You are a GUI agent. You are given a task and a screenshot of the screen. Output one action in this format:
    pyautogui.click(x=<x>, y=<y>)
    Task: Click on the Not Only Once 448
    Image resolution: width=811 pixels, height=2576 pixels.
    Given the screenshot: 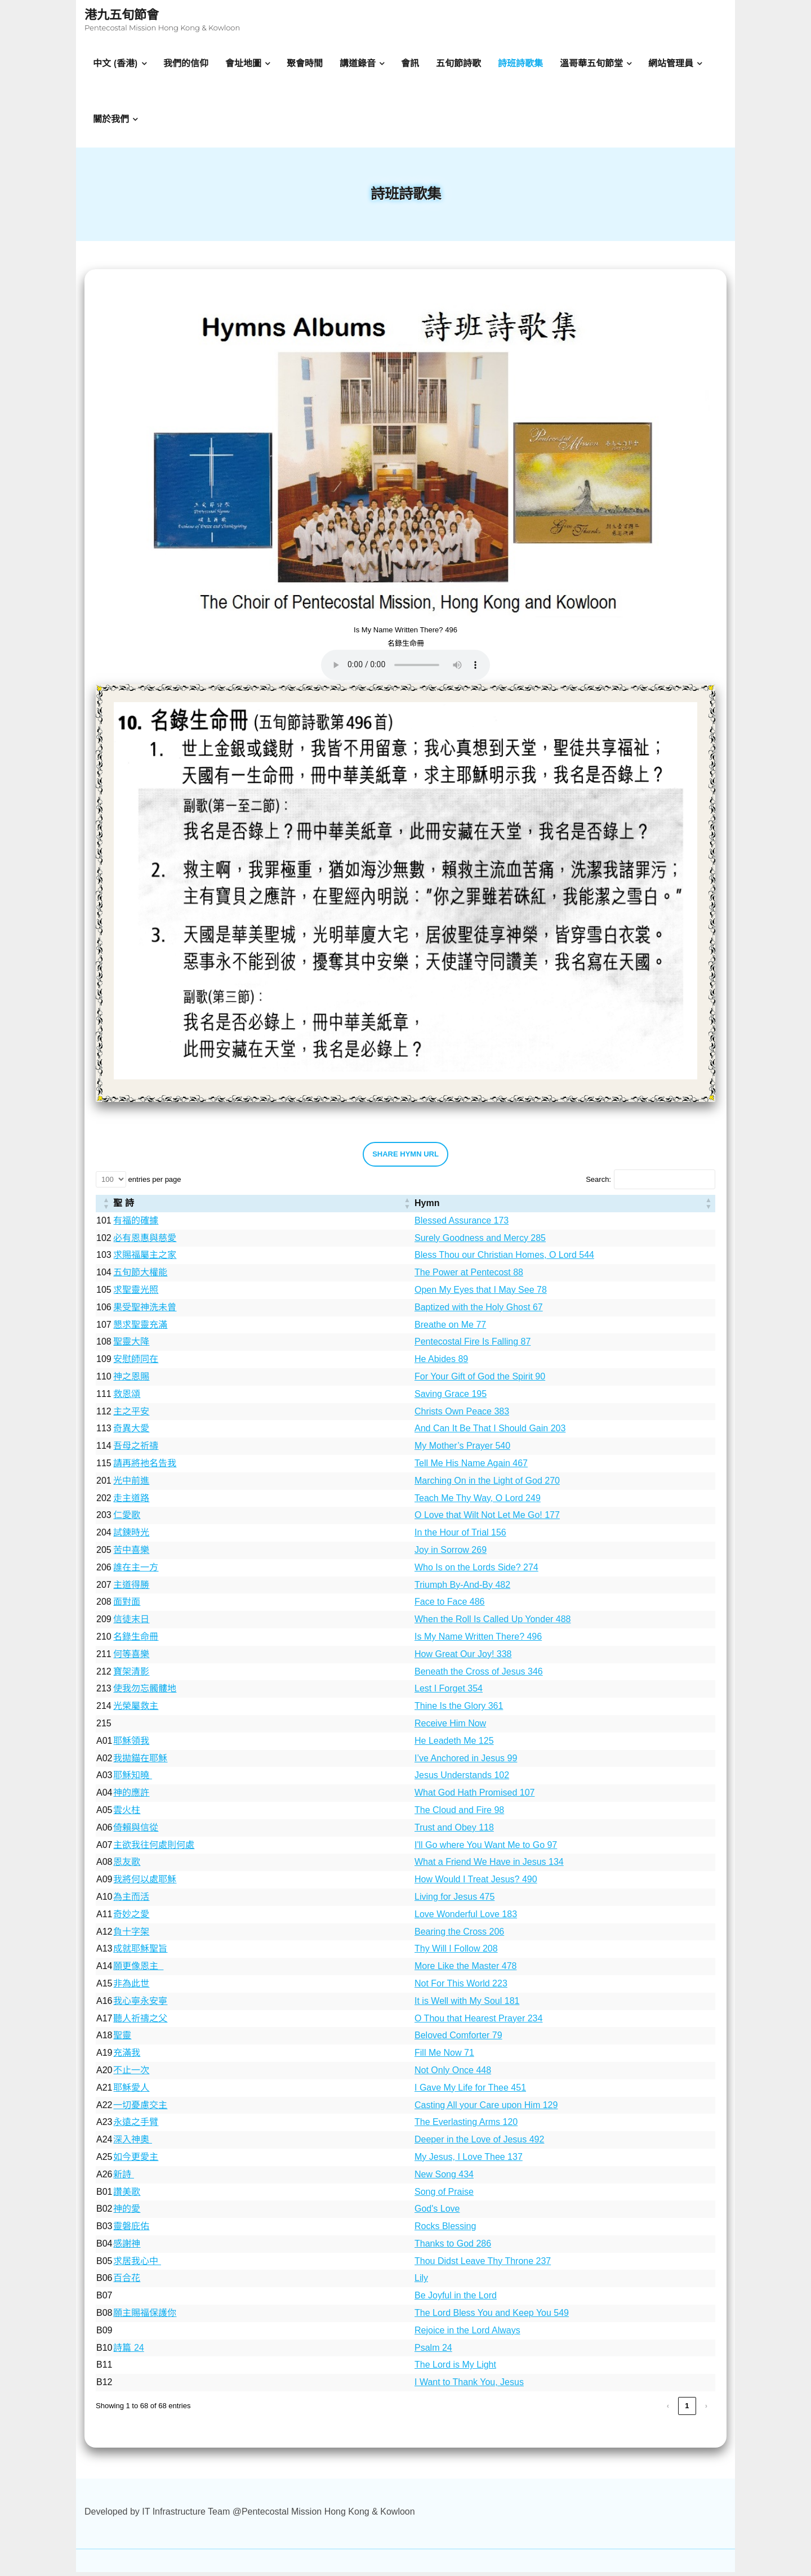 What is the action you would take?
    pyautogui.click(x=453, y=2074)
    